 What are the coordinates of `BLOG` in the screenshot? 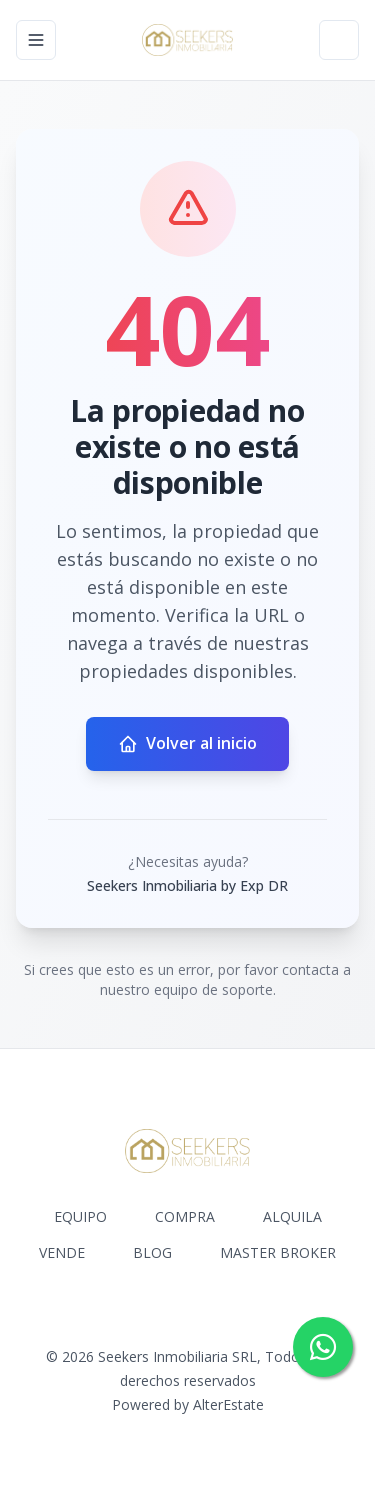 It's located at (152, 1252).